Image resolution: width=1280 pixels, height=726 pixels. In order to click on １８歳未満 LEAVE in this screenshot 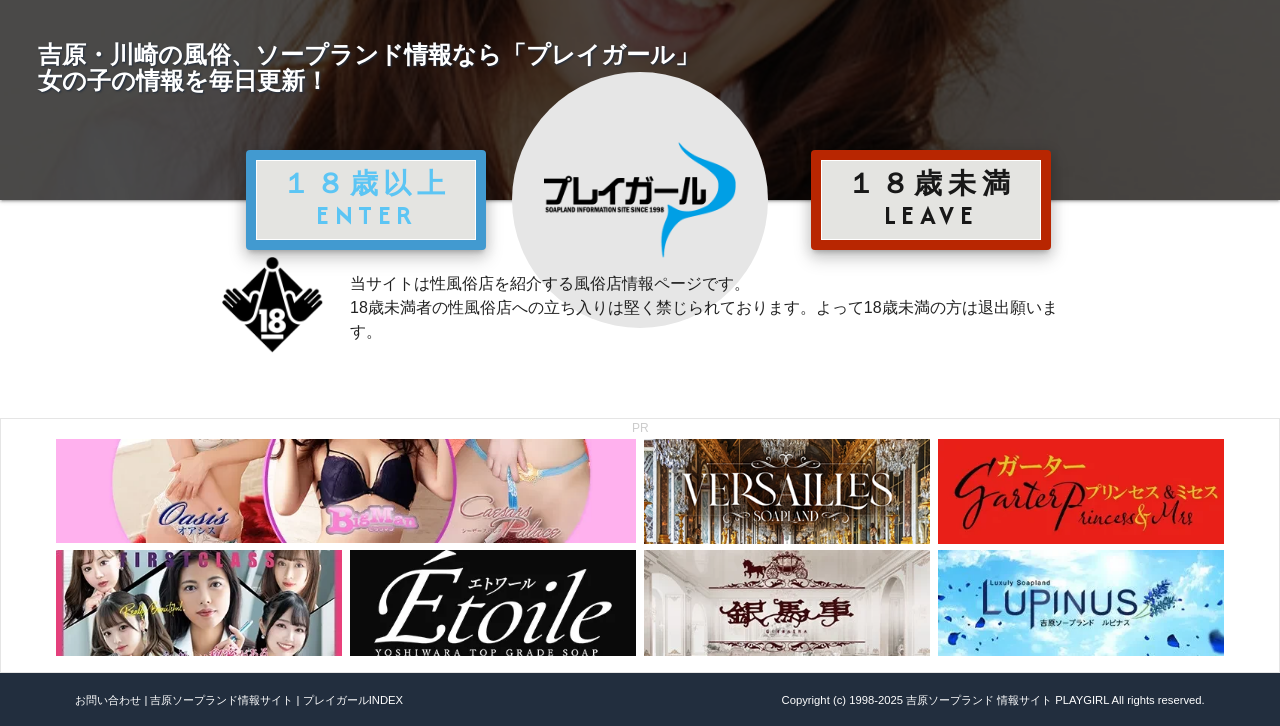, I will do `click(931, 199)`.